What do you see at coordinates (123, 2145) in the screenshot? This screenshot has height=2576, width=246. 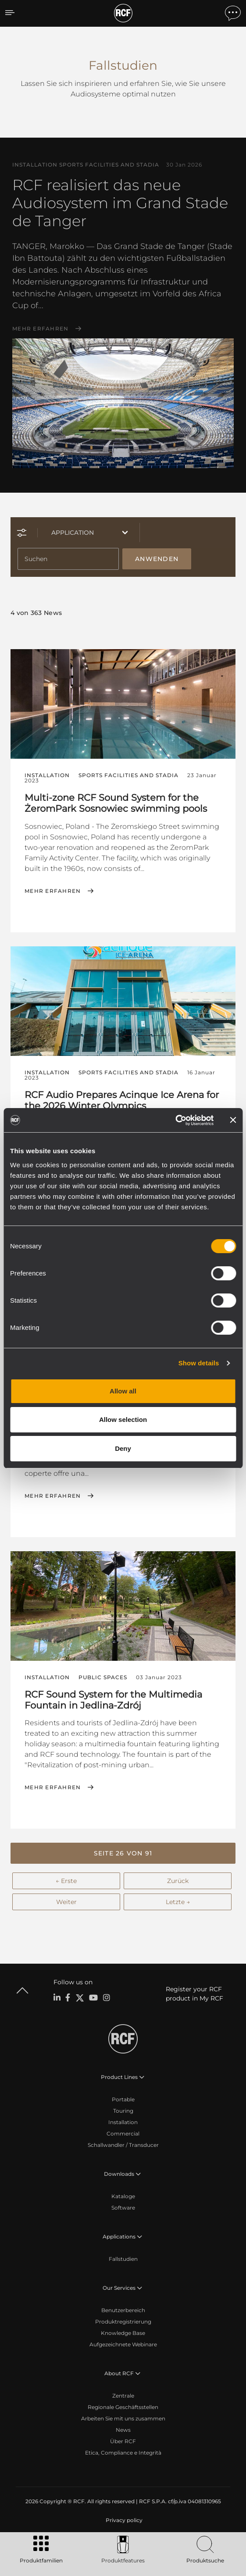 I see `Schallwandler / Transducer` at bounding box center [123, 2145].